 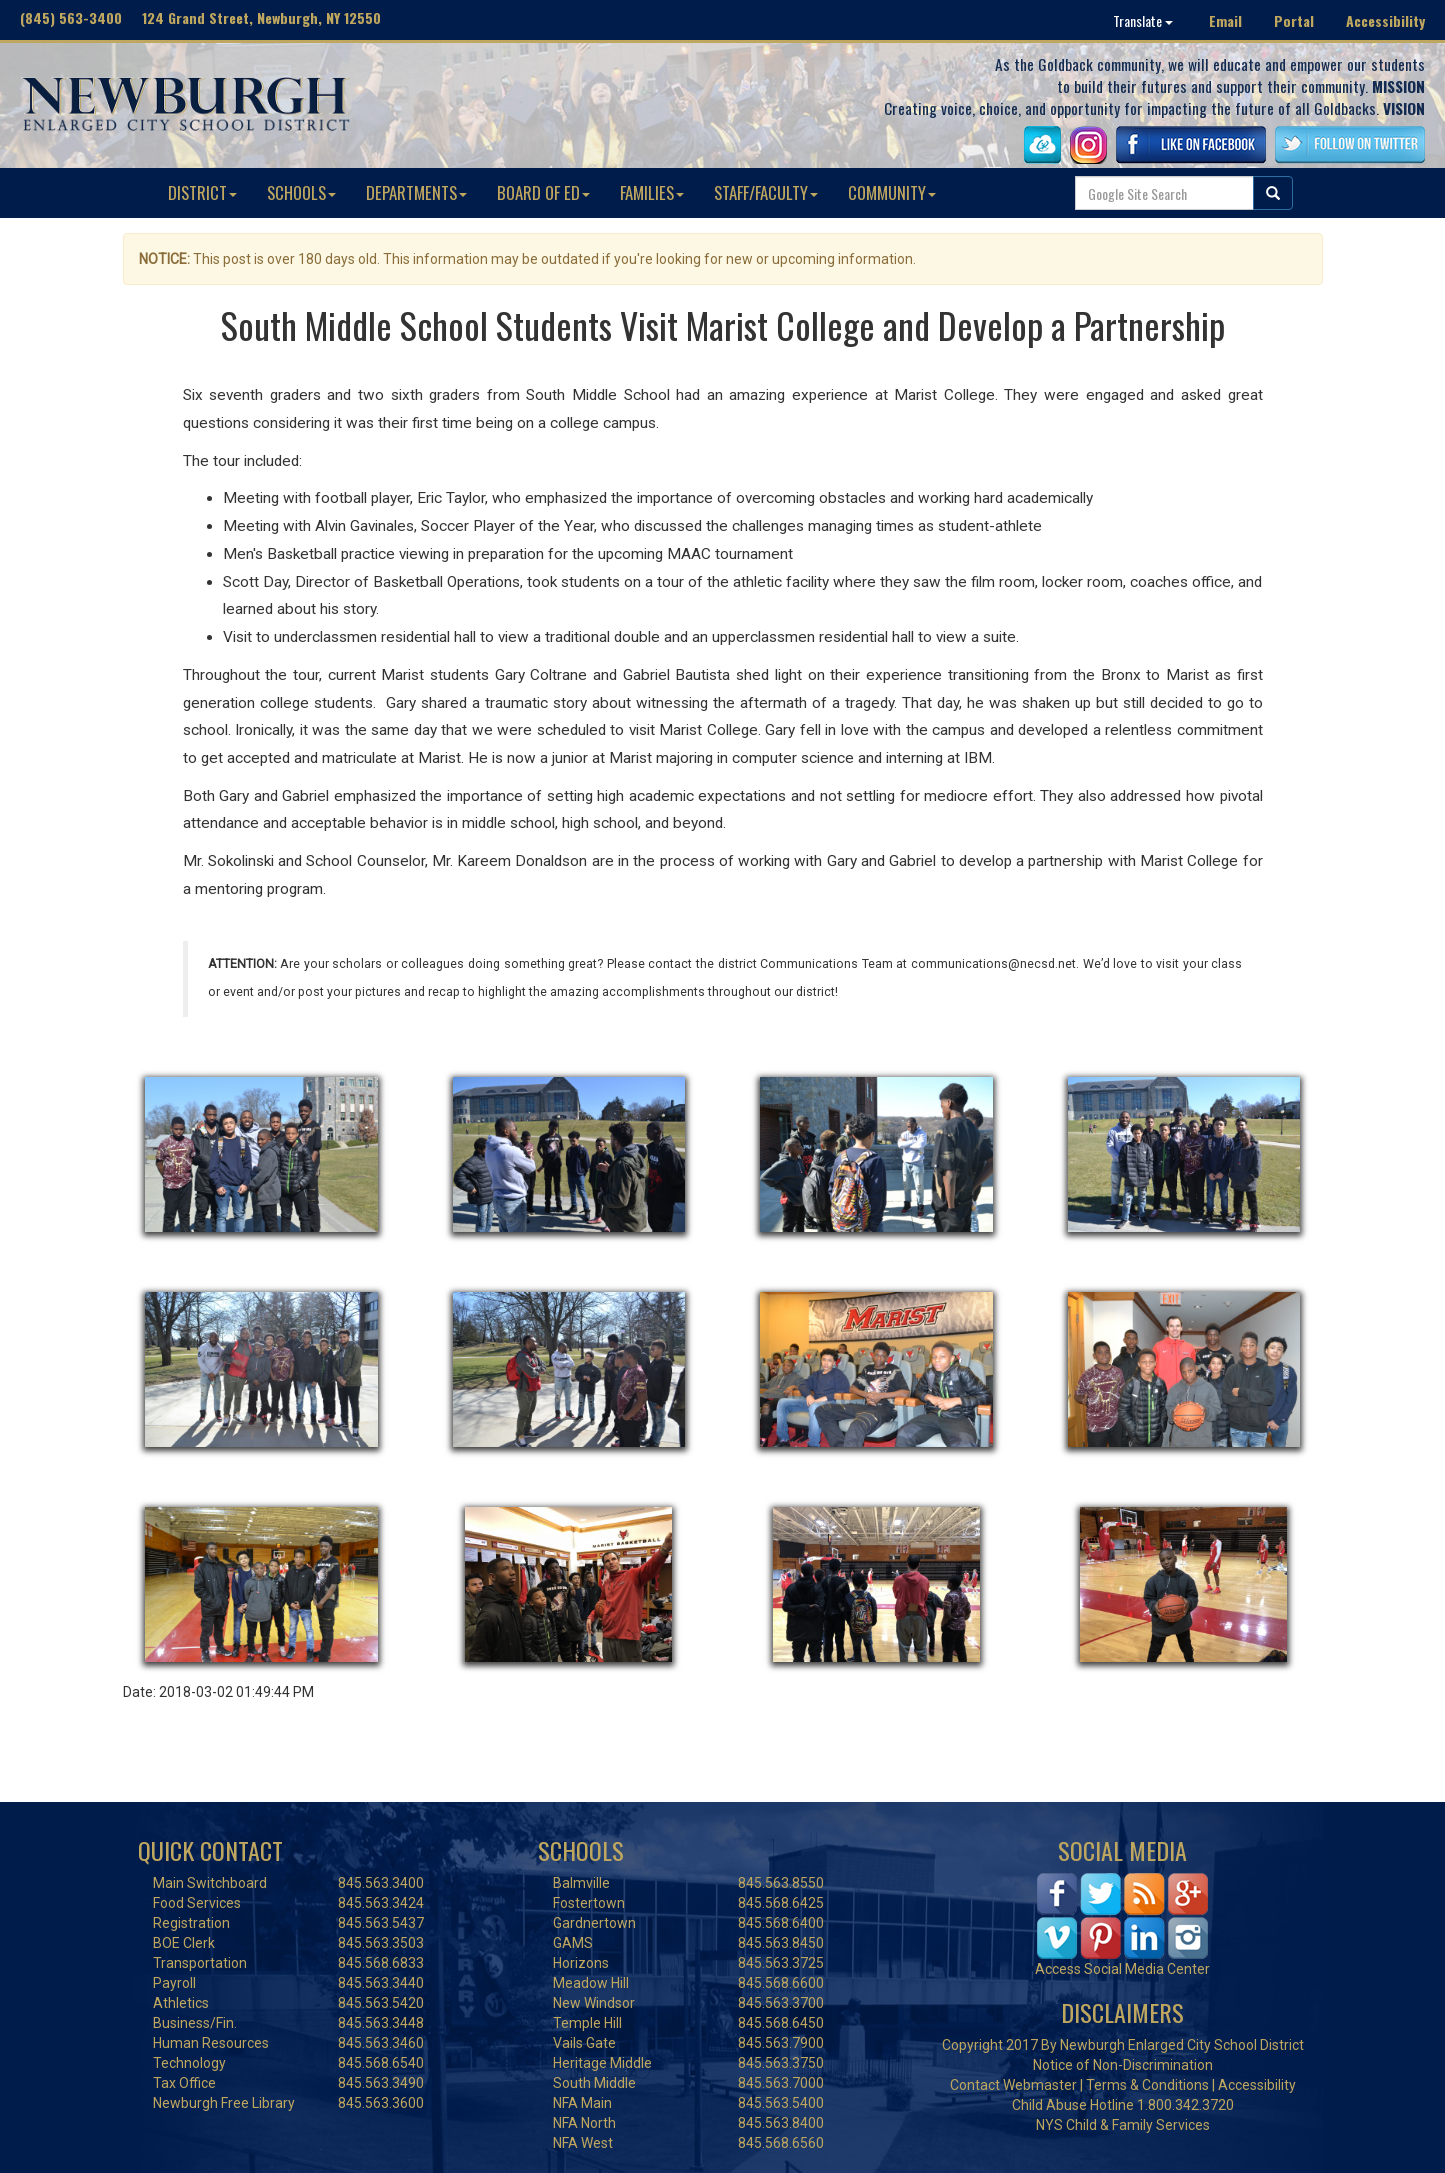 What do you see at coordinates (1225, 20) in the screenshot?
I see `Email` at bounding box center [1225, 20].